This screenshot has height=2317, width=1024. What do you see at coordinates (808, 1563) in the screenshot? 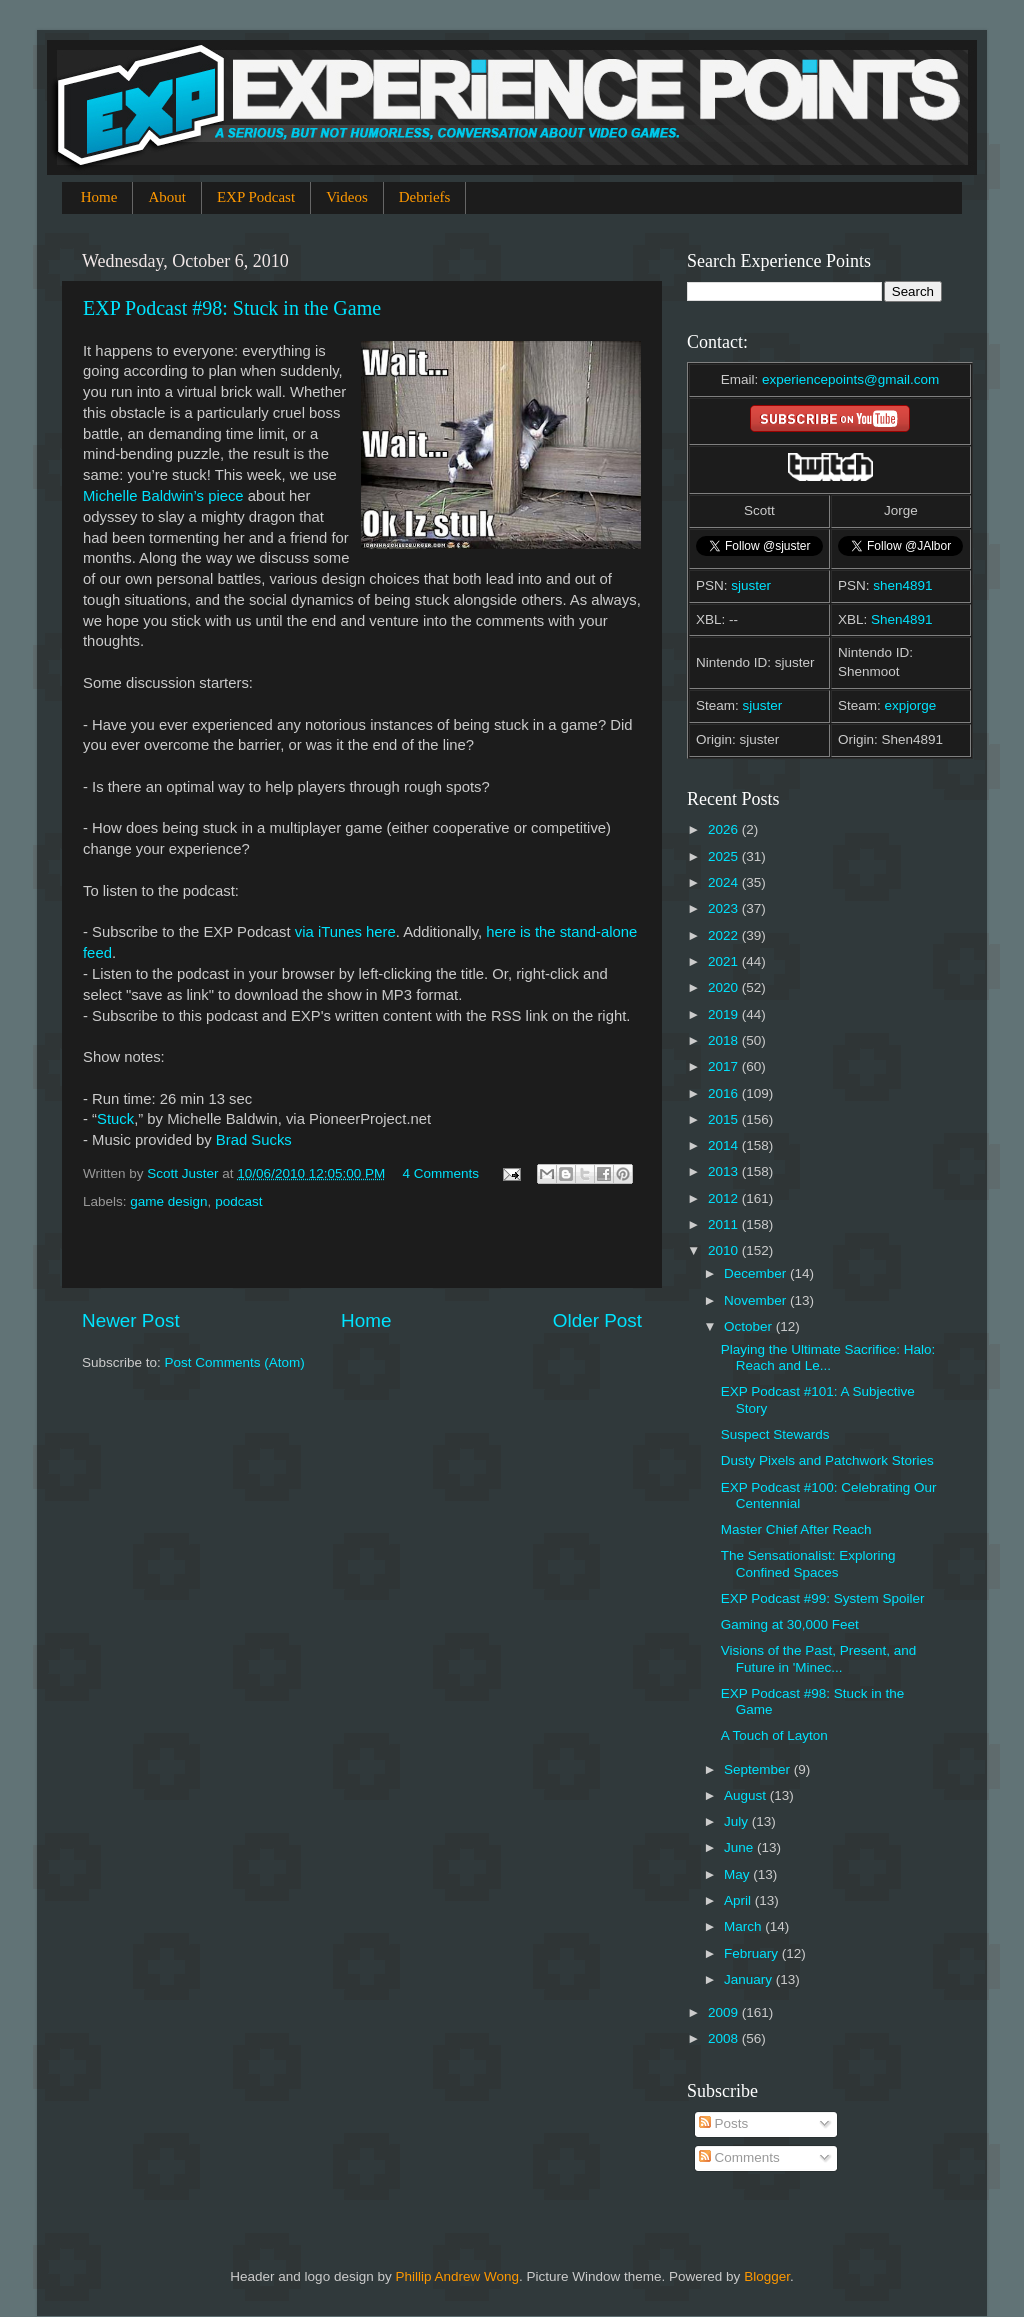
I see `The Sensationalist: Exploring Confined Spaces` at bounding box center [808, 1563].